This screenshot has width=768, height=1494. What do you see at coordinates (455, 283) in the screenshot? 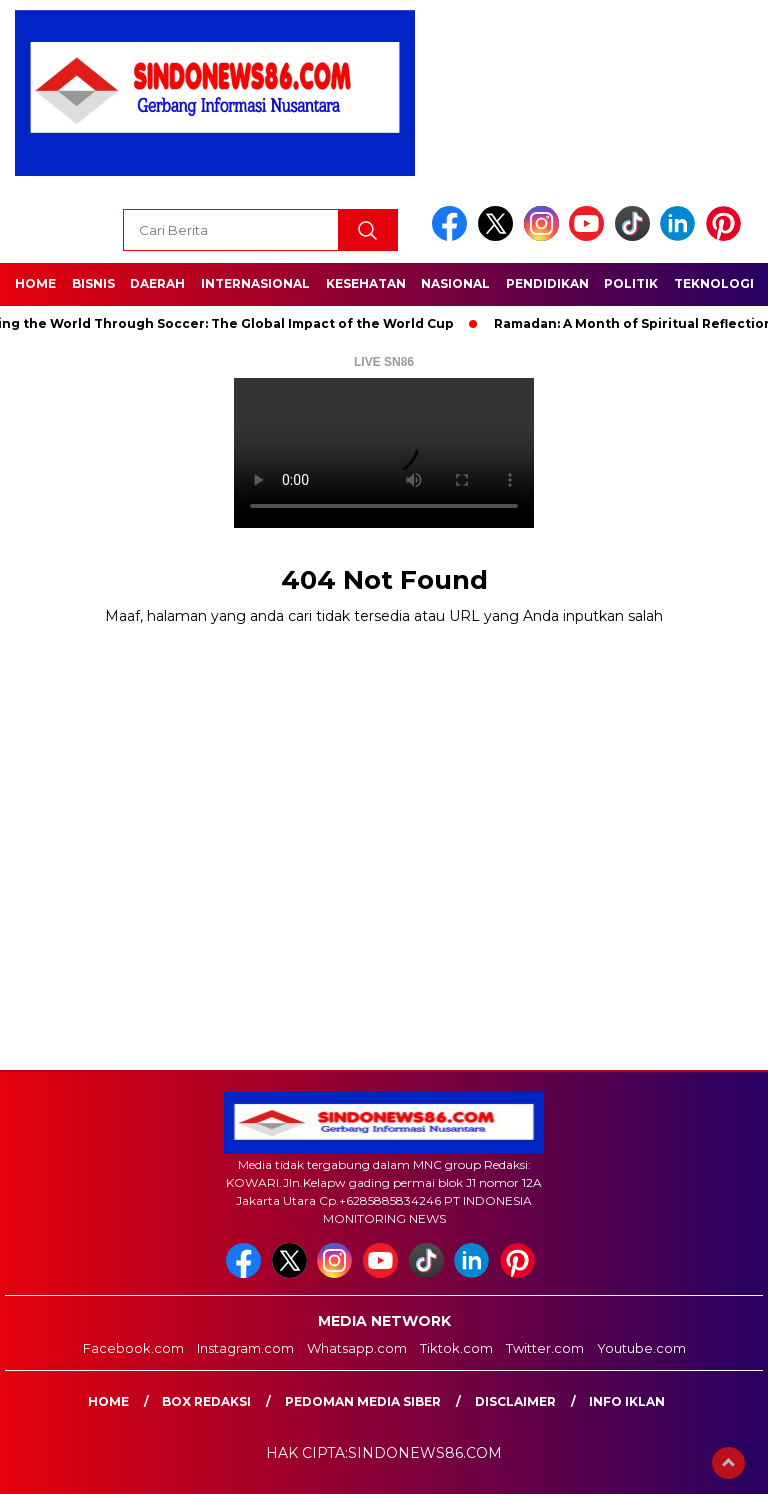
I see `Nasional` at bounding box center [455, 283].